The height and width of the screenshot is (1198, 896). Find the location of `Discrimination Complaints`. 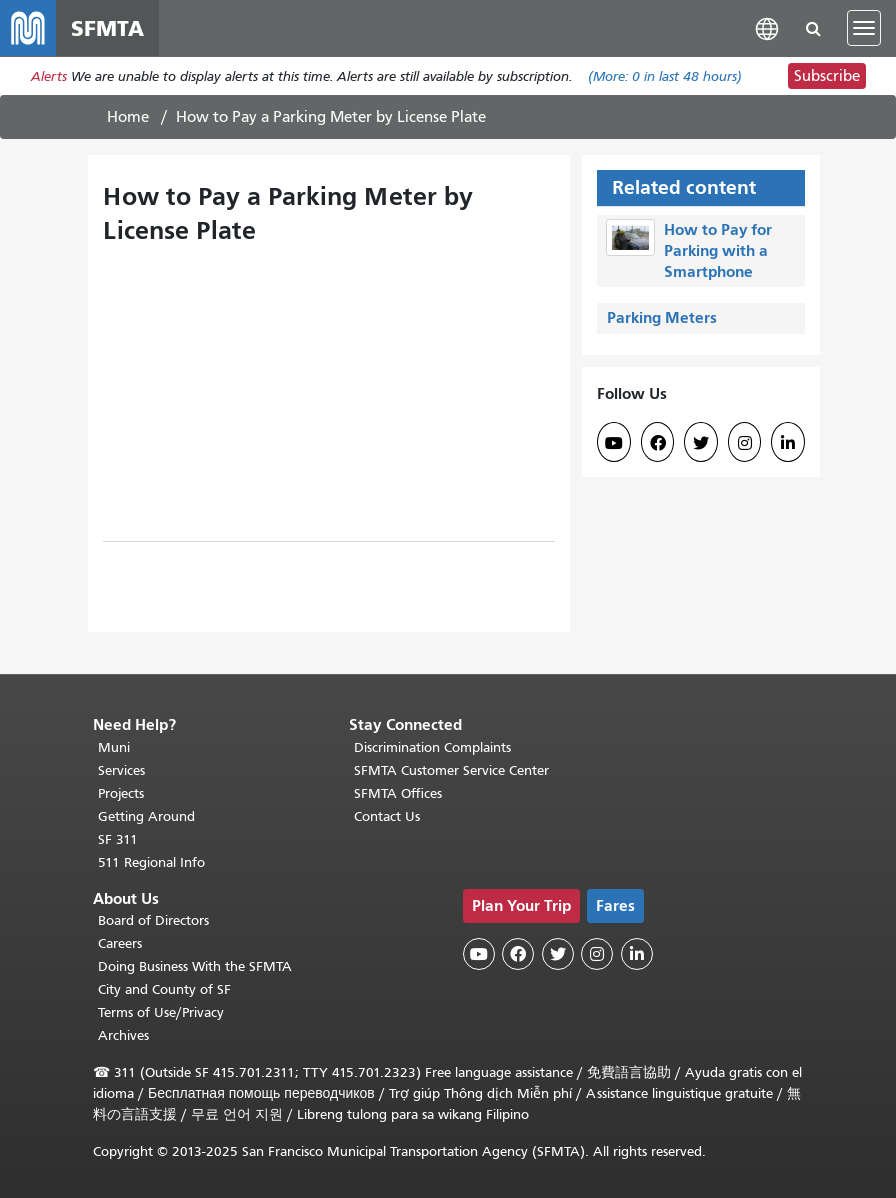

Discrimination Complaints is located at coordinates (432, 747).